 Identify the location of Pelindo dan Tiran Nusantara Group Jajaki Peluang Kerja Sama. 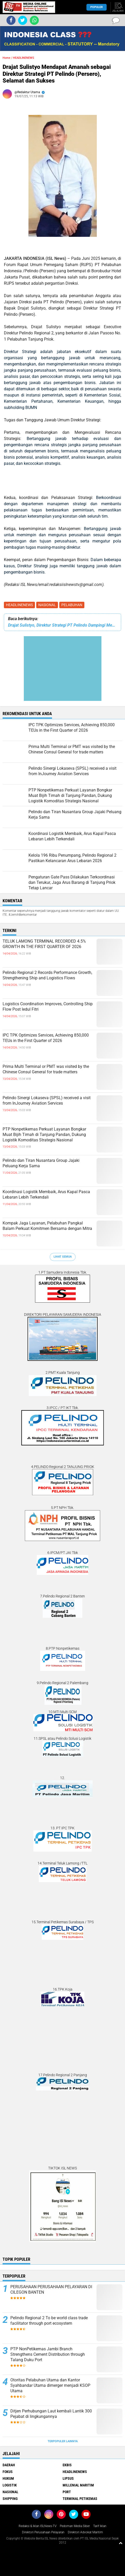
(41, 1163).